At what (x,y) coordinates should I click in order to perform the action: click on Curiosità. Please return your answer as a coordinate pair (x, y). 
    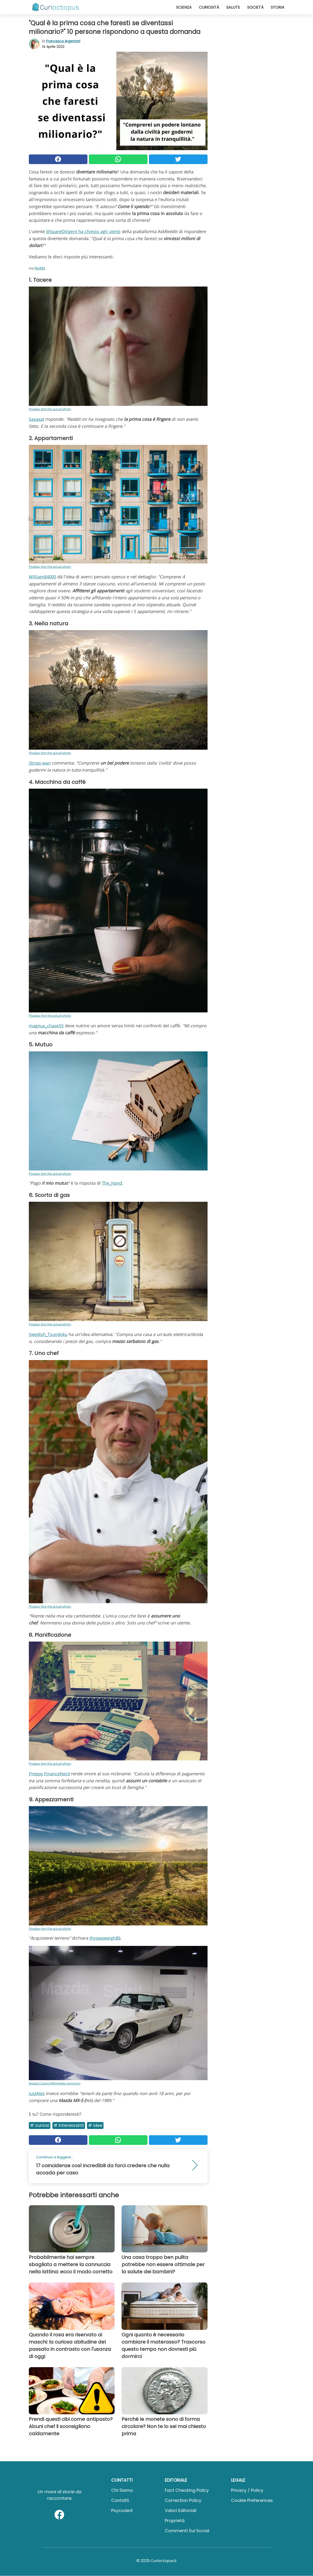
    Looking at the image, I should click on (209, 7).